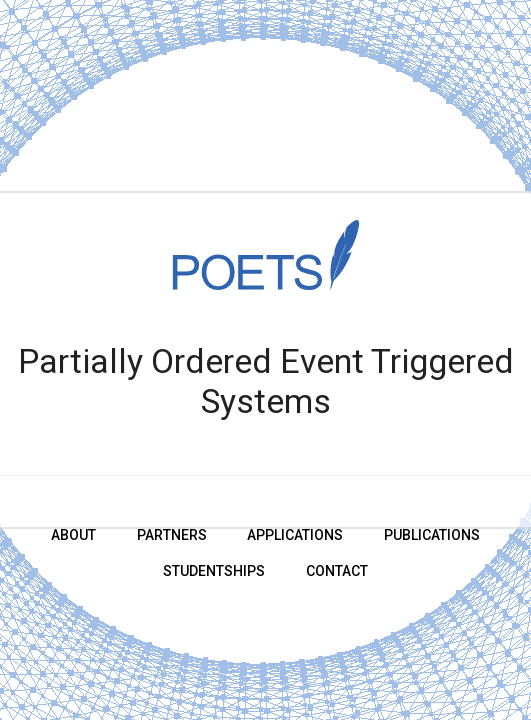  What do you see at coordinates (172, 535) in the screenshot?
I see `Partners` at bounding box center [172, 535].